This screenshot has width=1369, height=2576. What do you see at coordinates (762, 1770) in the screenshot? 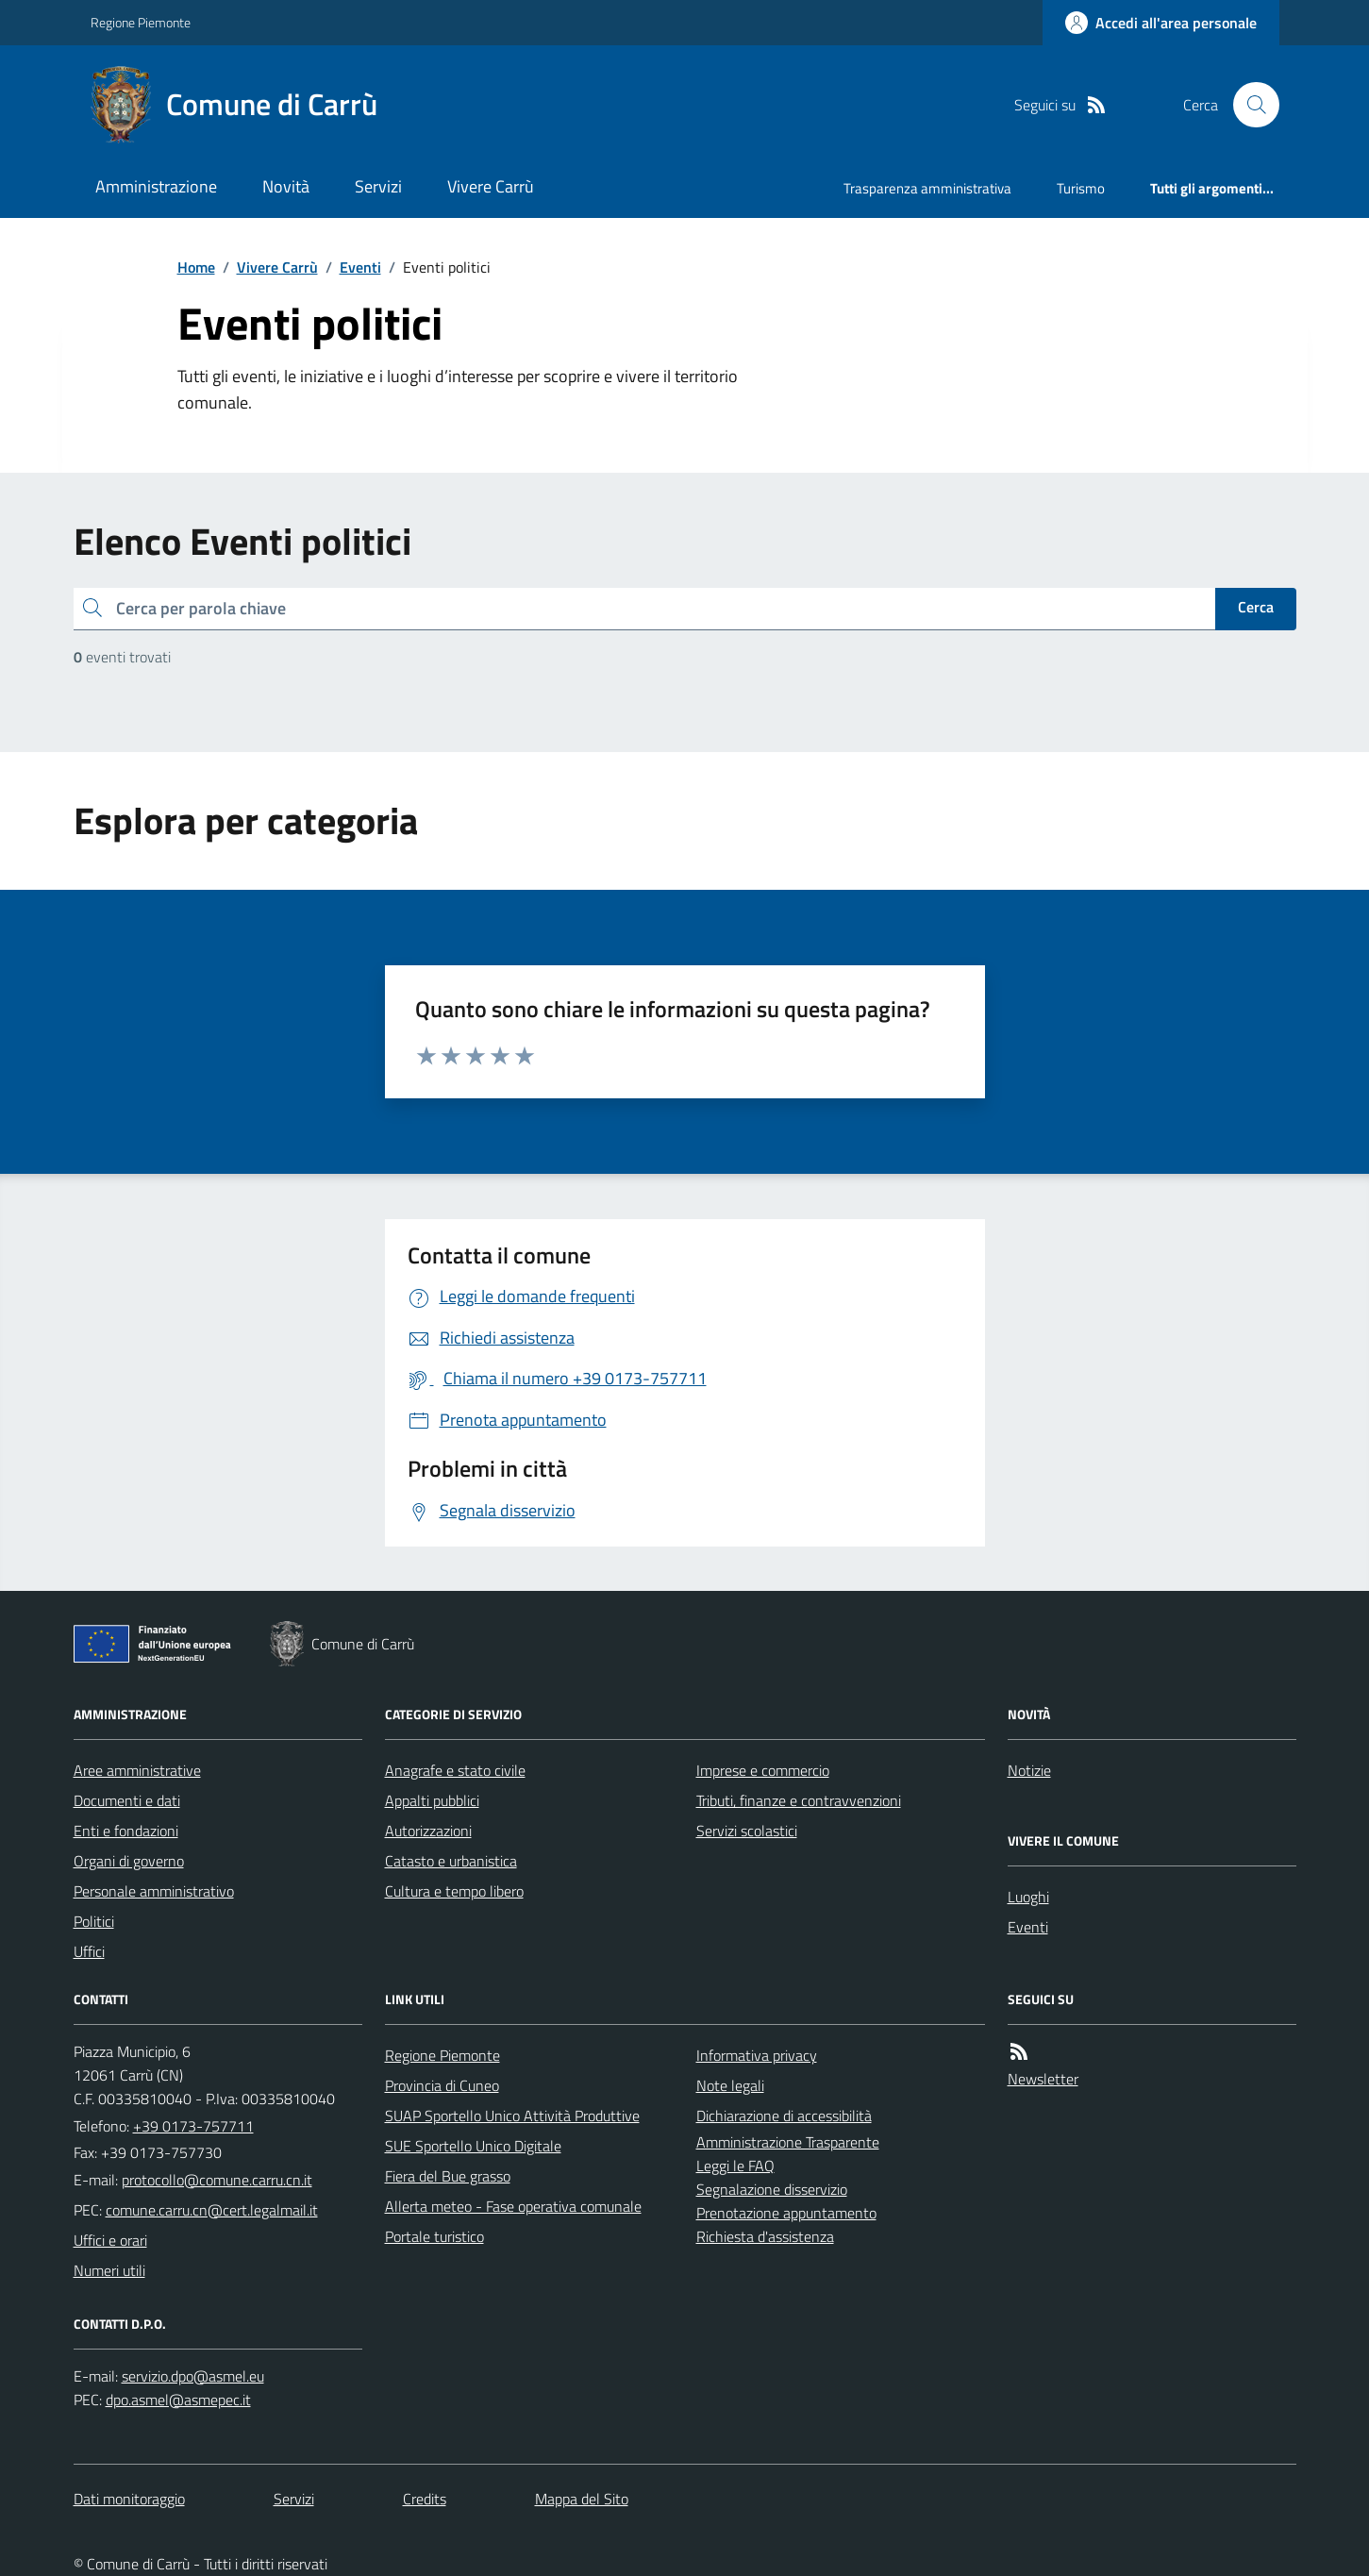
I see `Imprese e commercio` at bounding box center [762, 1770].